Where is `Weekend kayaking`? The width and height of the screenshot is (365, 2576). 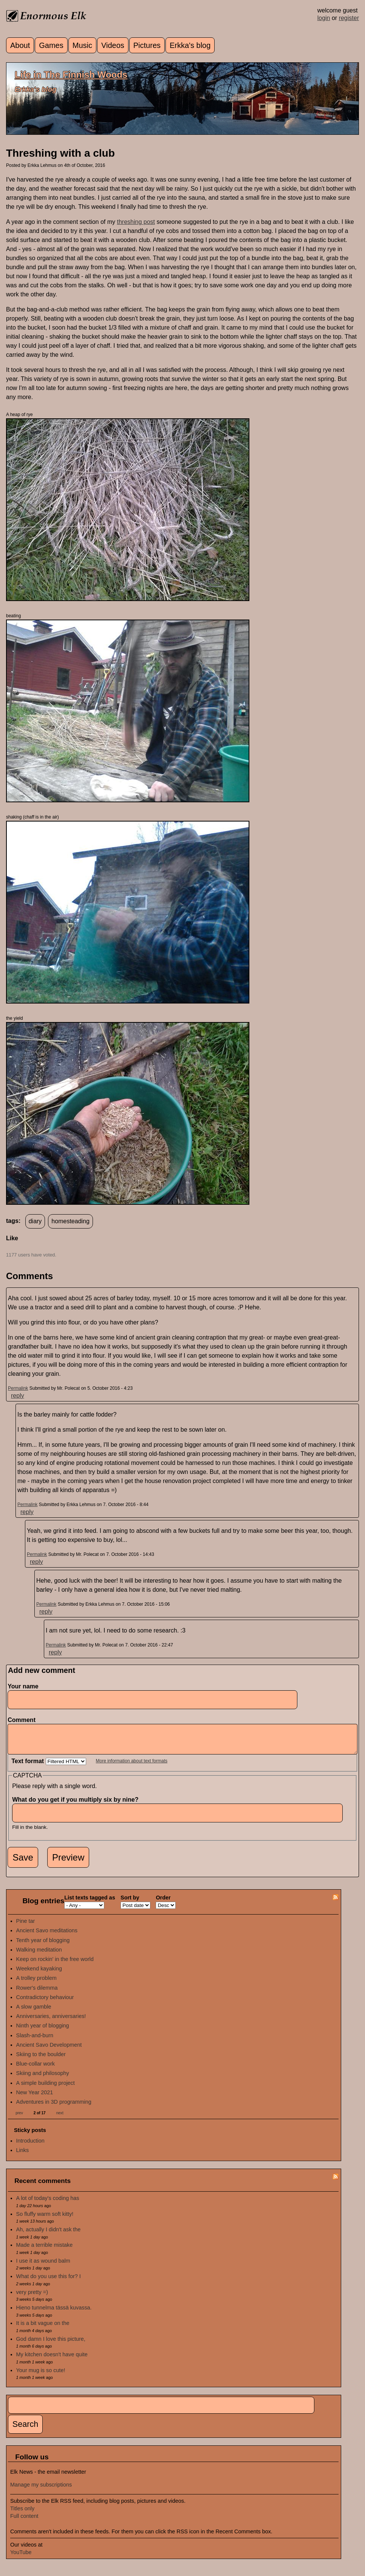 Weekend kayaking is located at coordinates (39, 1974).